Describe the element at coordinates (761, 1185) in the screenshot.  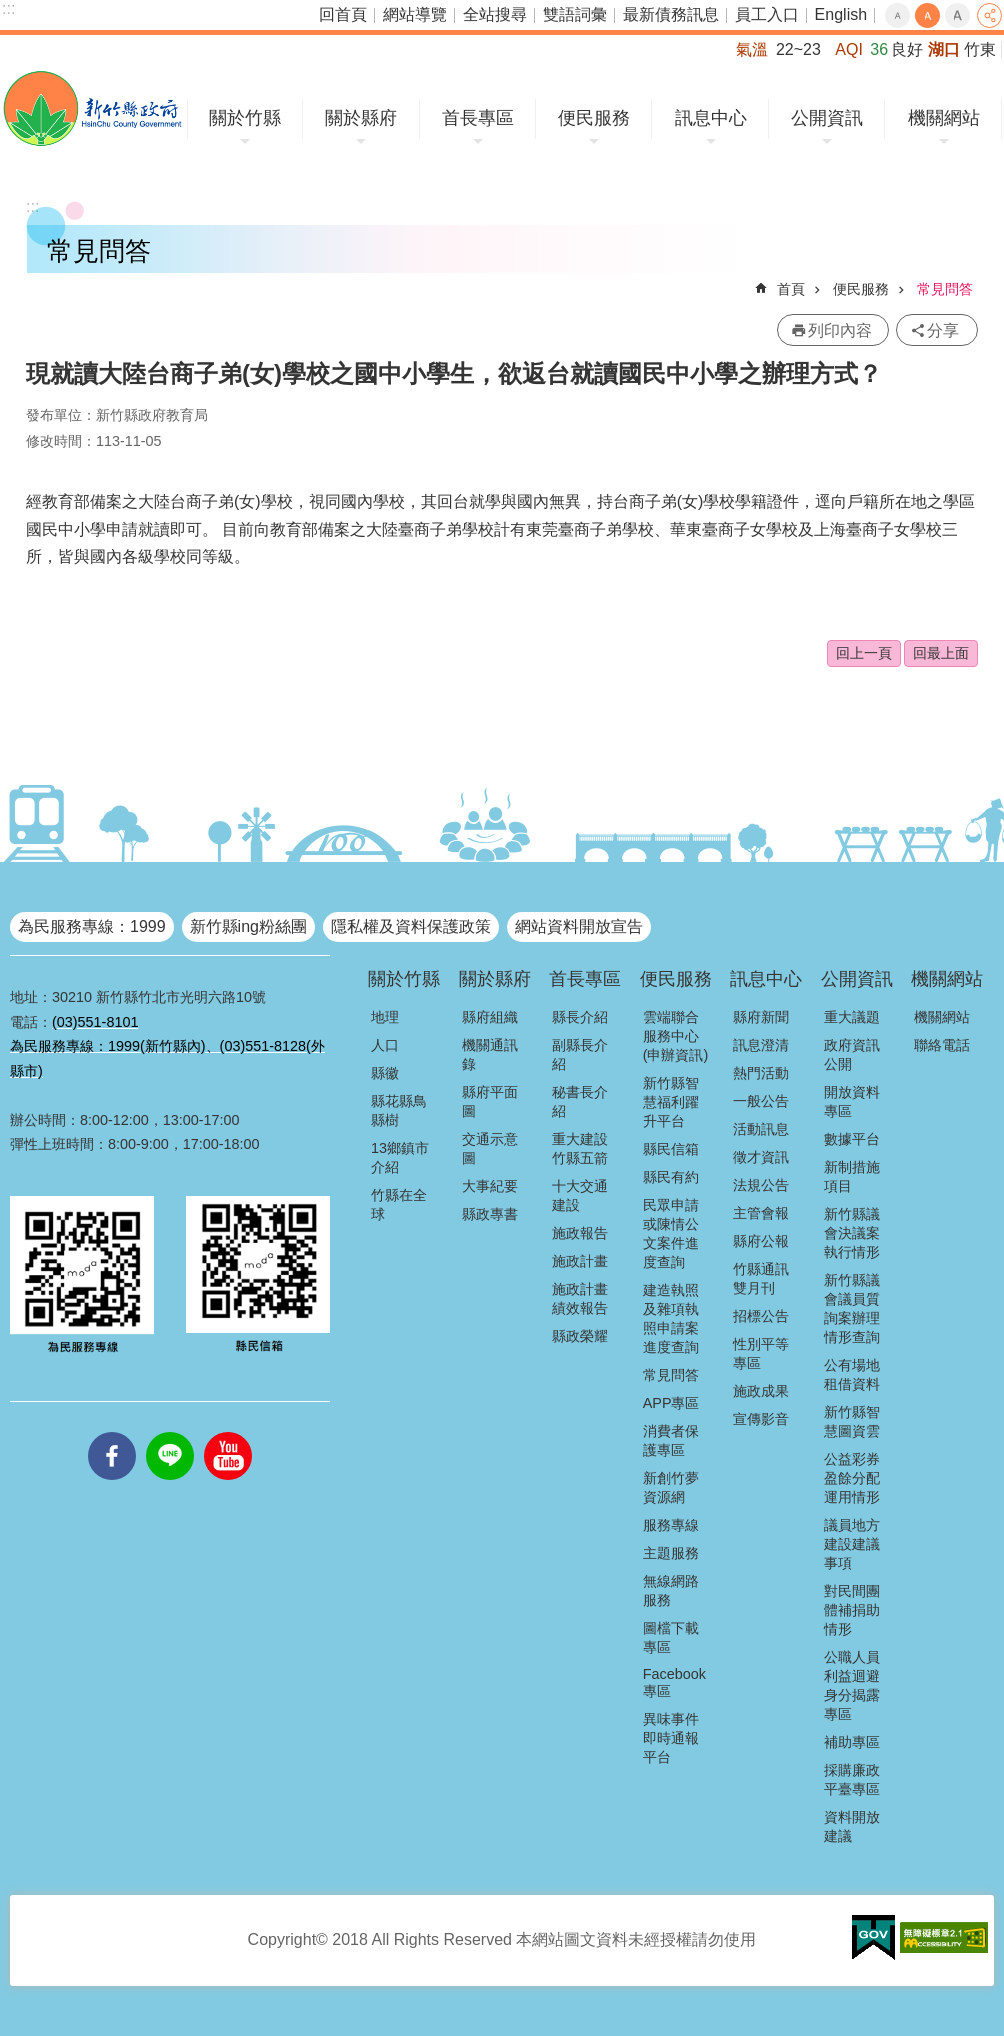
I see `法規公告` at that location.